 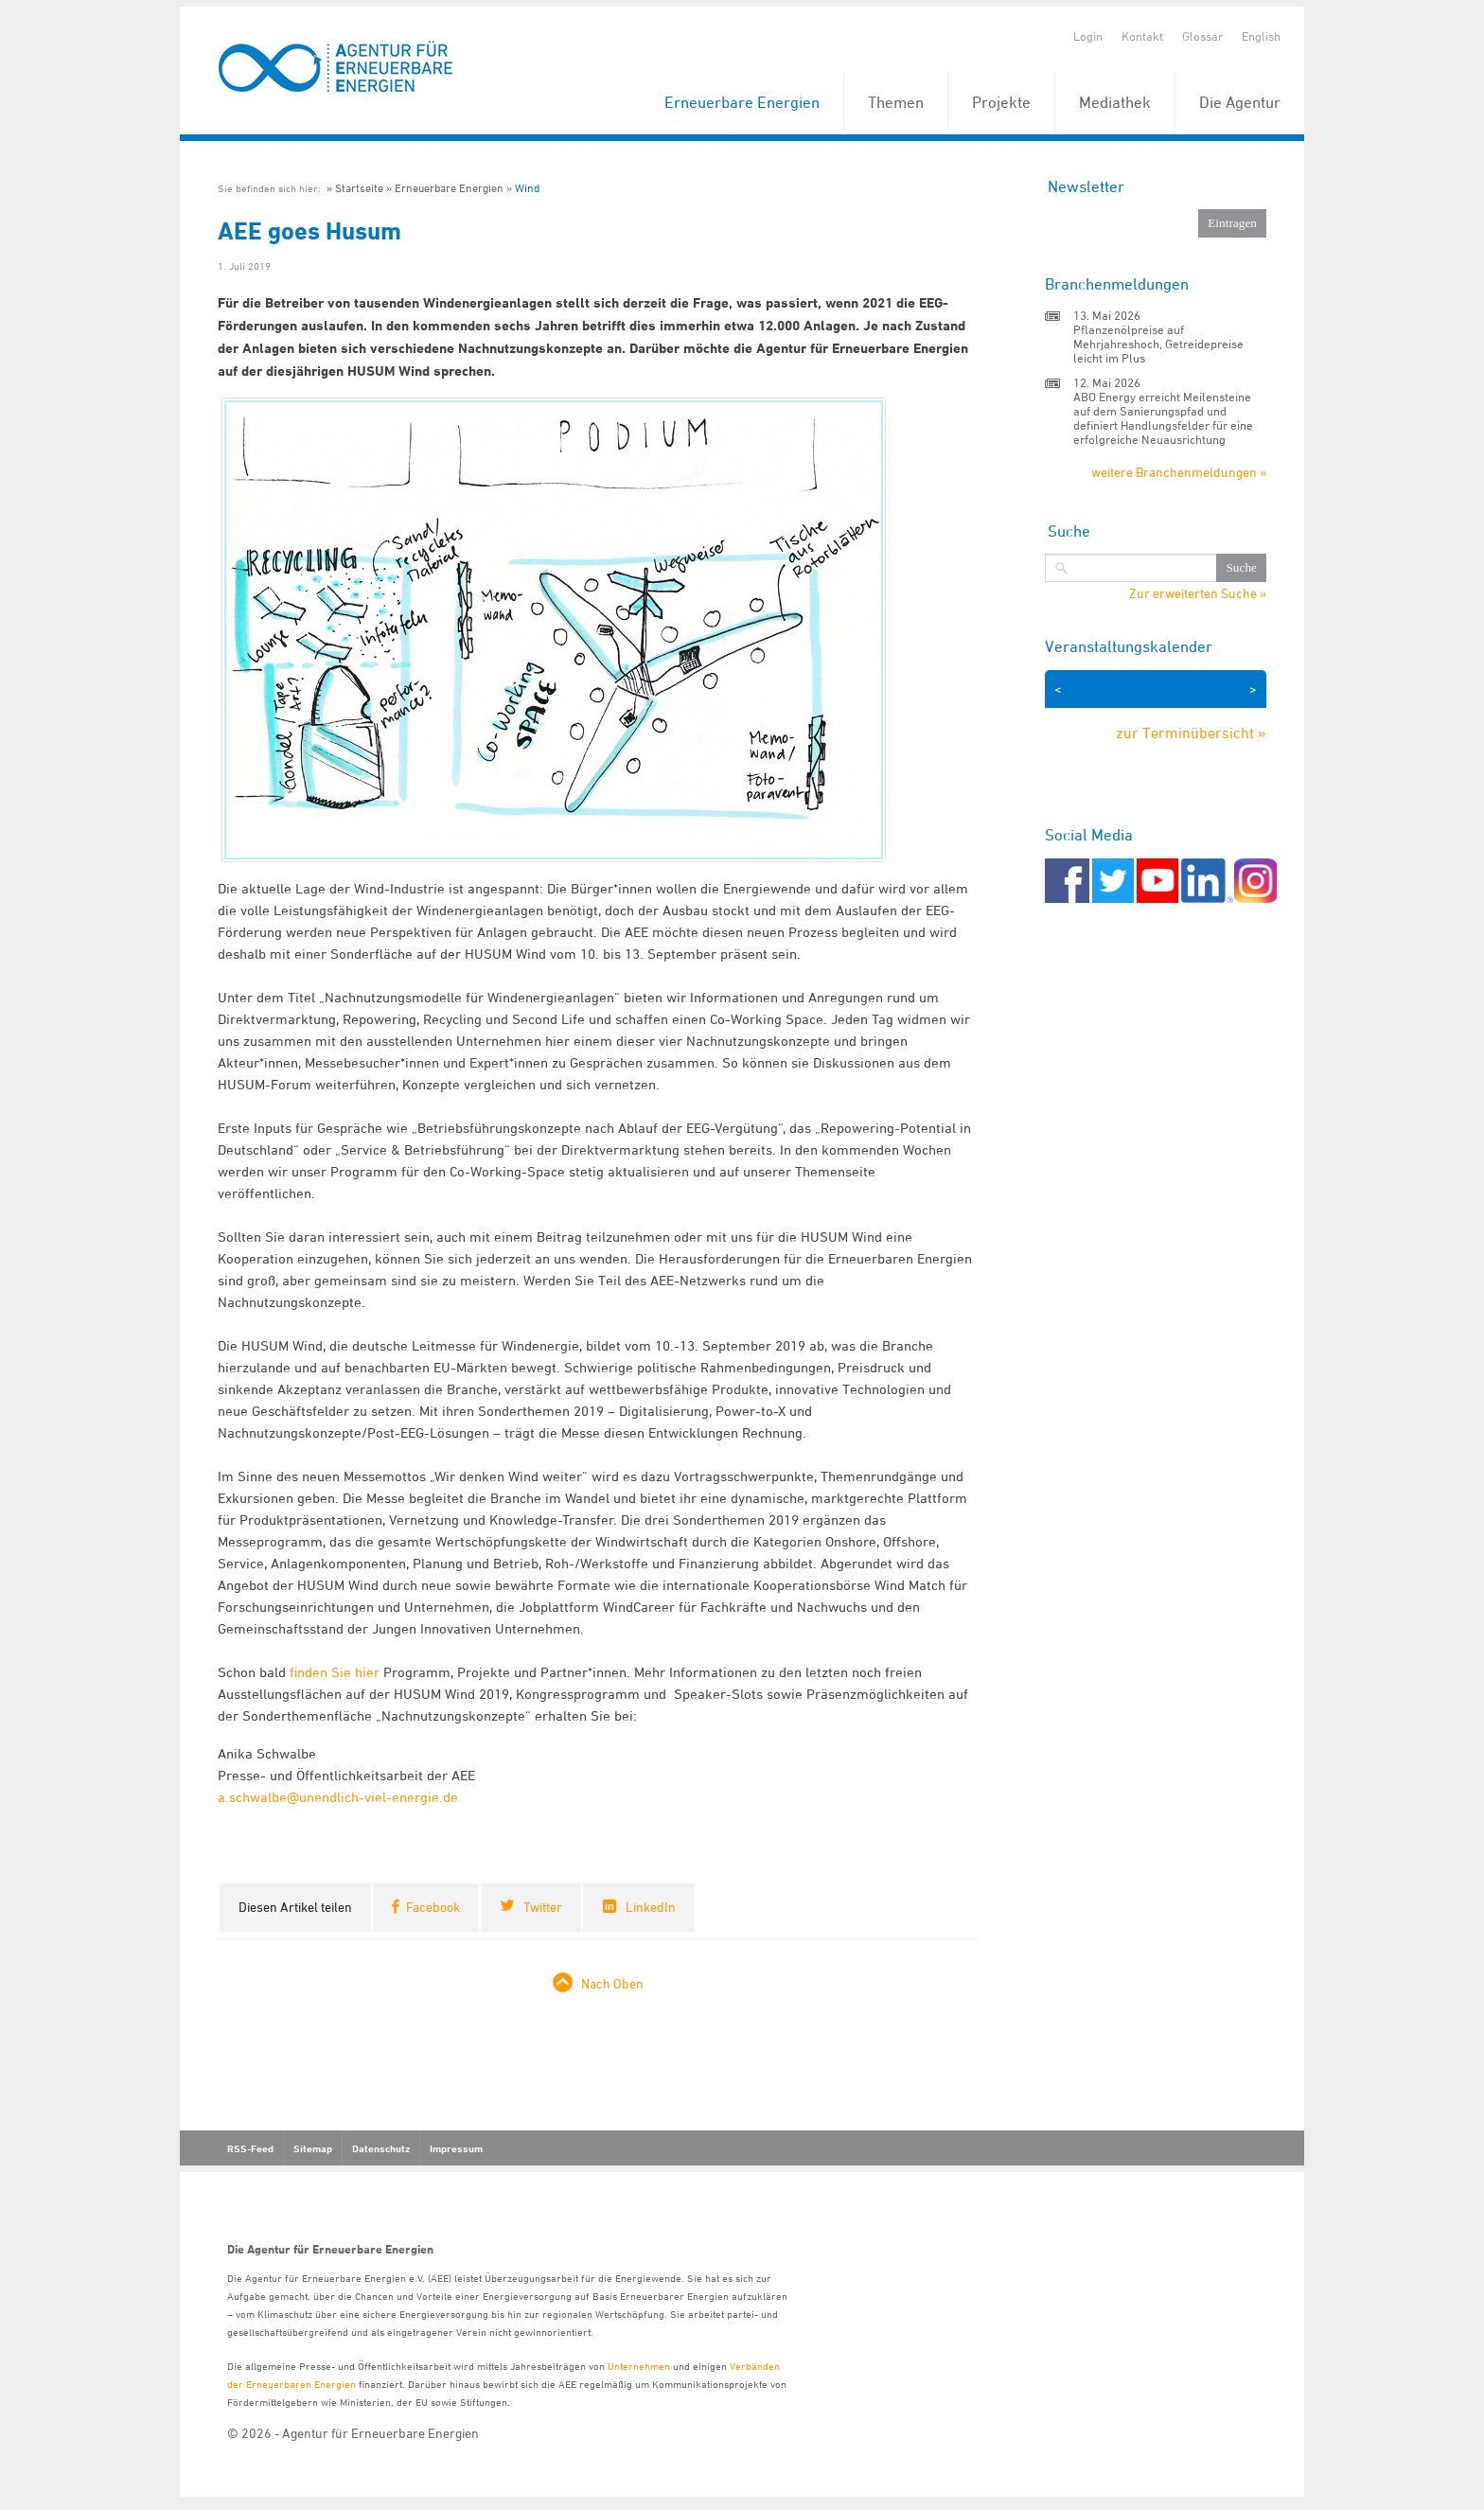 What do you see at coordinates (527, 188) in the screenshot?
I see `Wind` at bounding box center [527, 188].